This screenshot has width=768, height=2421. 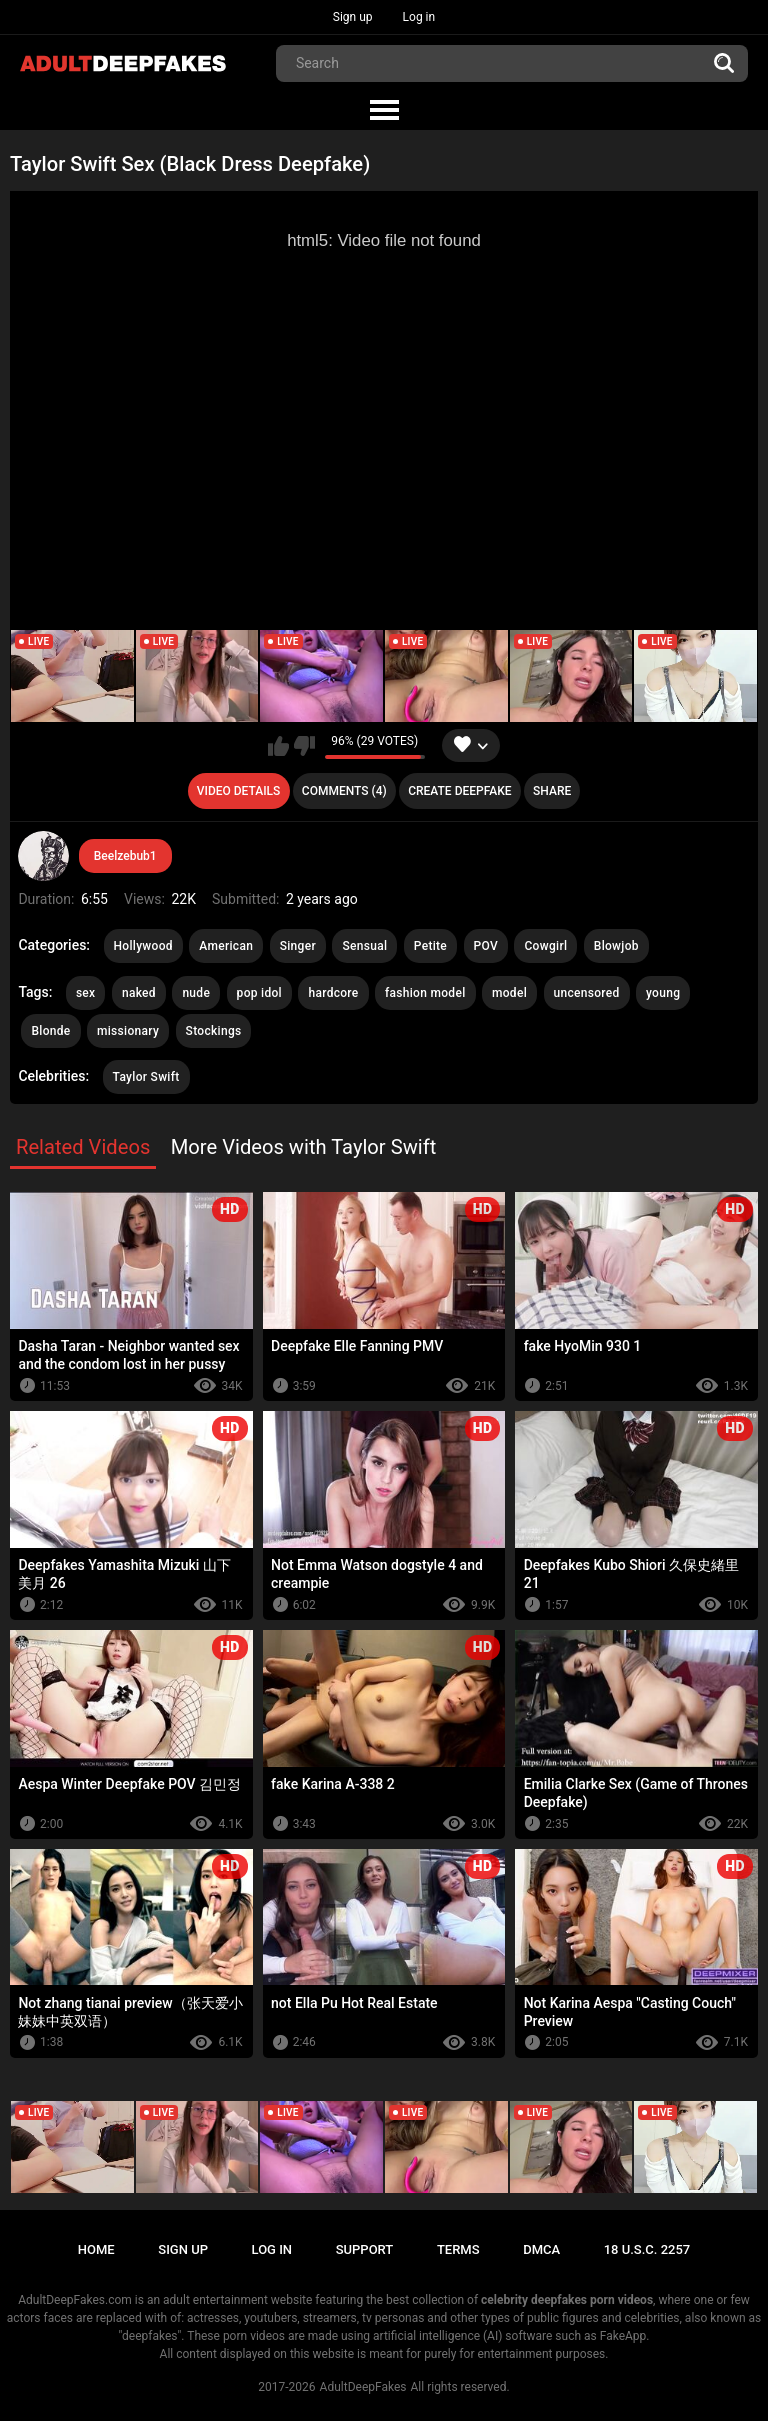 I want to click on Sensual, so click(x=364, y=946).